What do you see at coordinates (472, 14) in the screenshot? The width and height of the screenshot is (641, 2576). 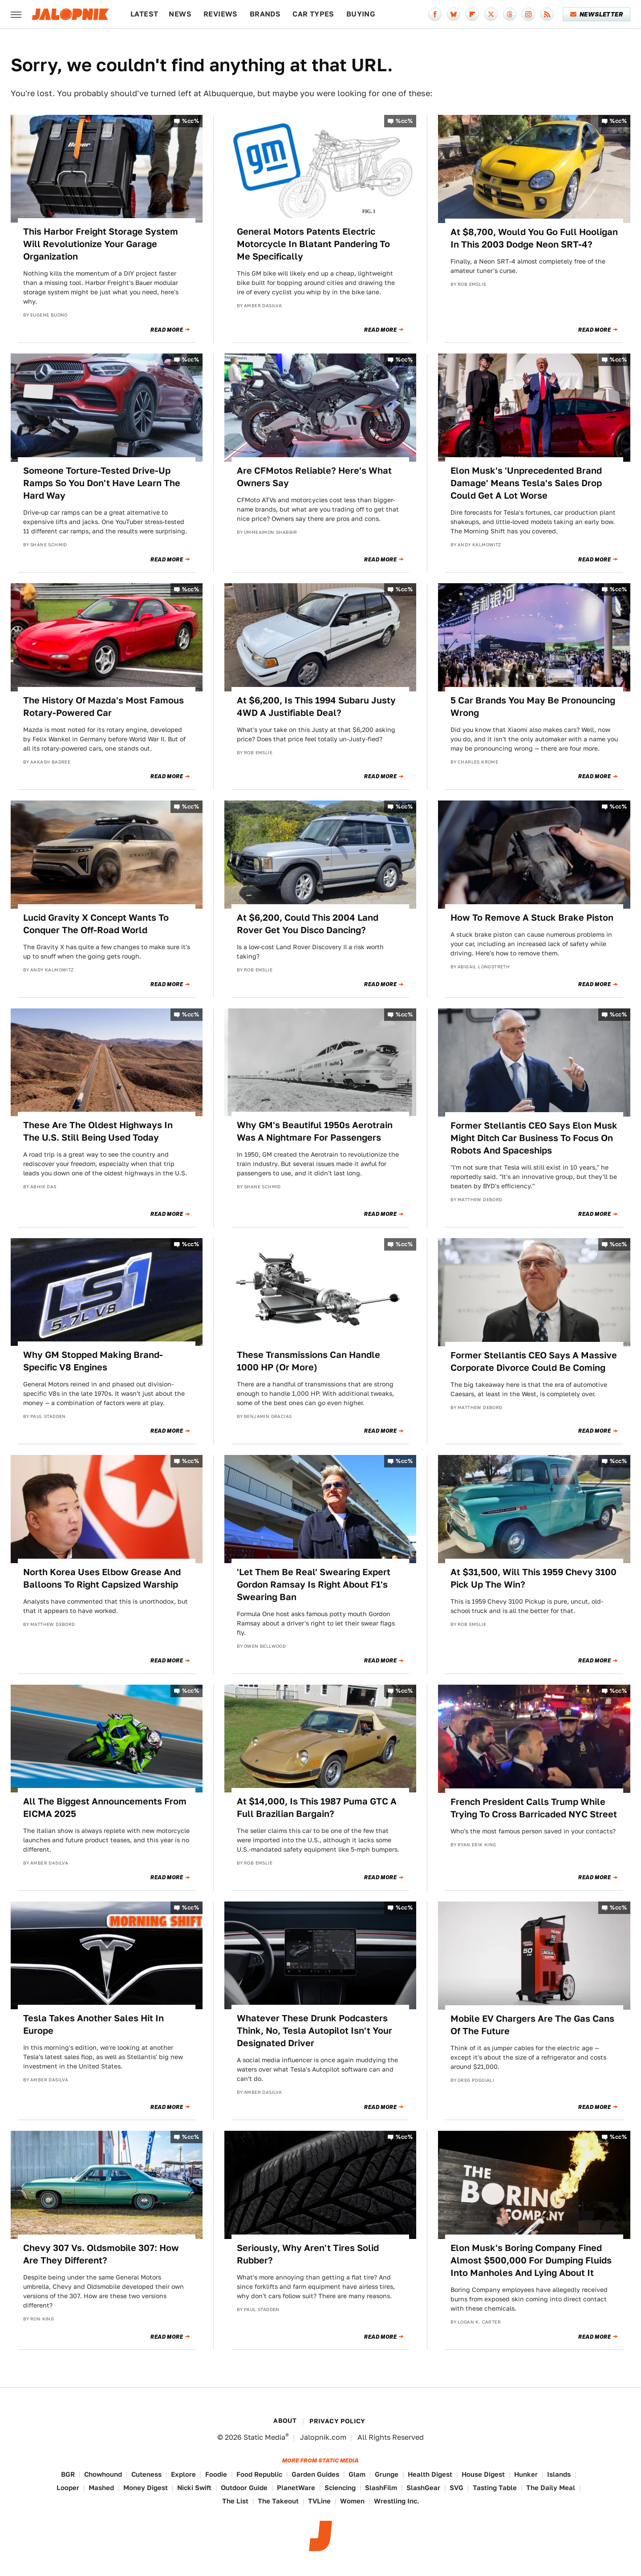 I see `[Flipboard]` at bounding box center [472, 14].